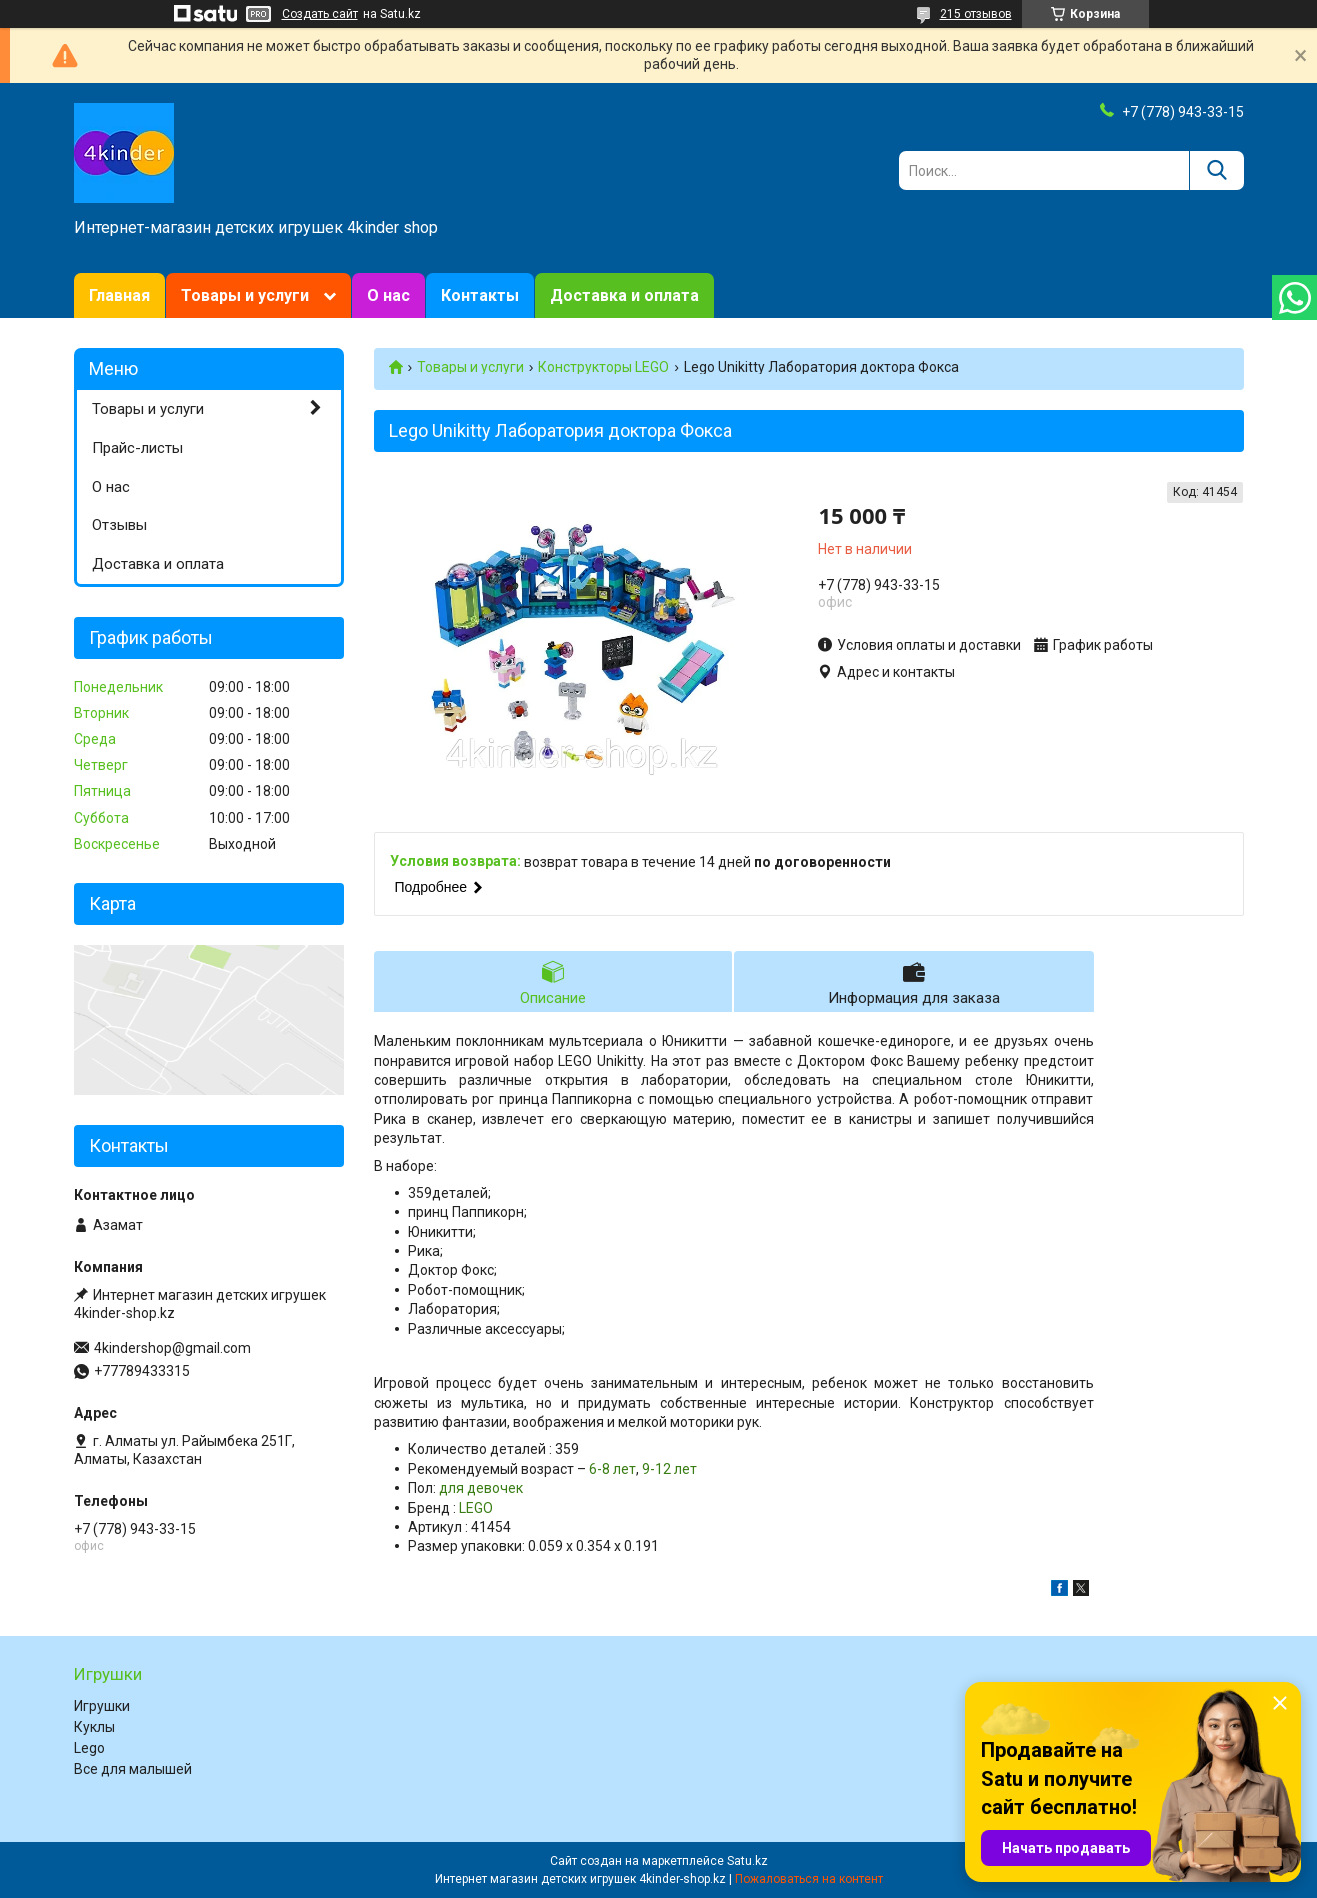  I want to click on Создать сайт, so click(320, 14).